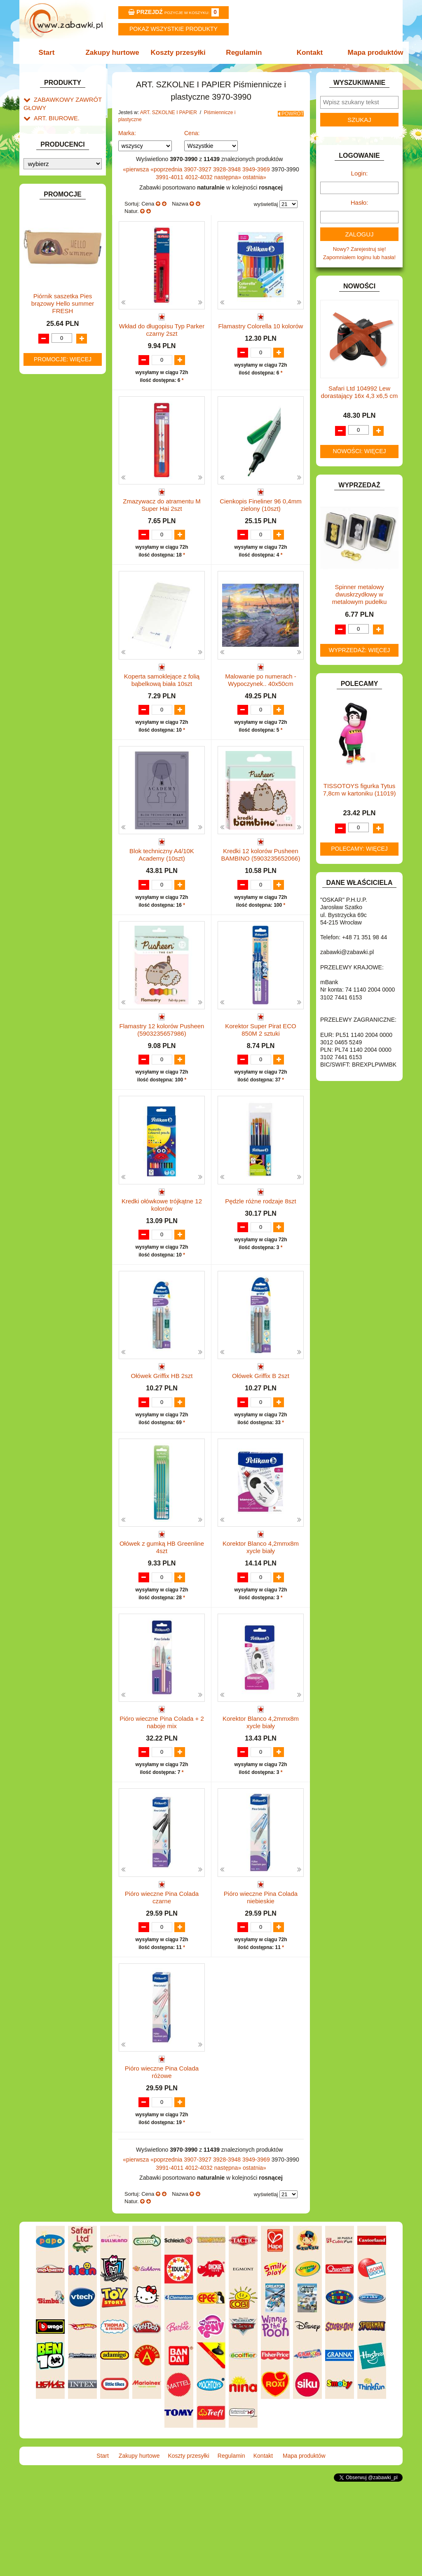 Image resolution: width=422 pixels, height=2576 pixels. Describe the element at coordinates (52, 719) in the screenshot. I see `NIEUSTALONE` at that location.